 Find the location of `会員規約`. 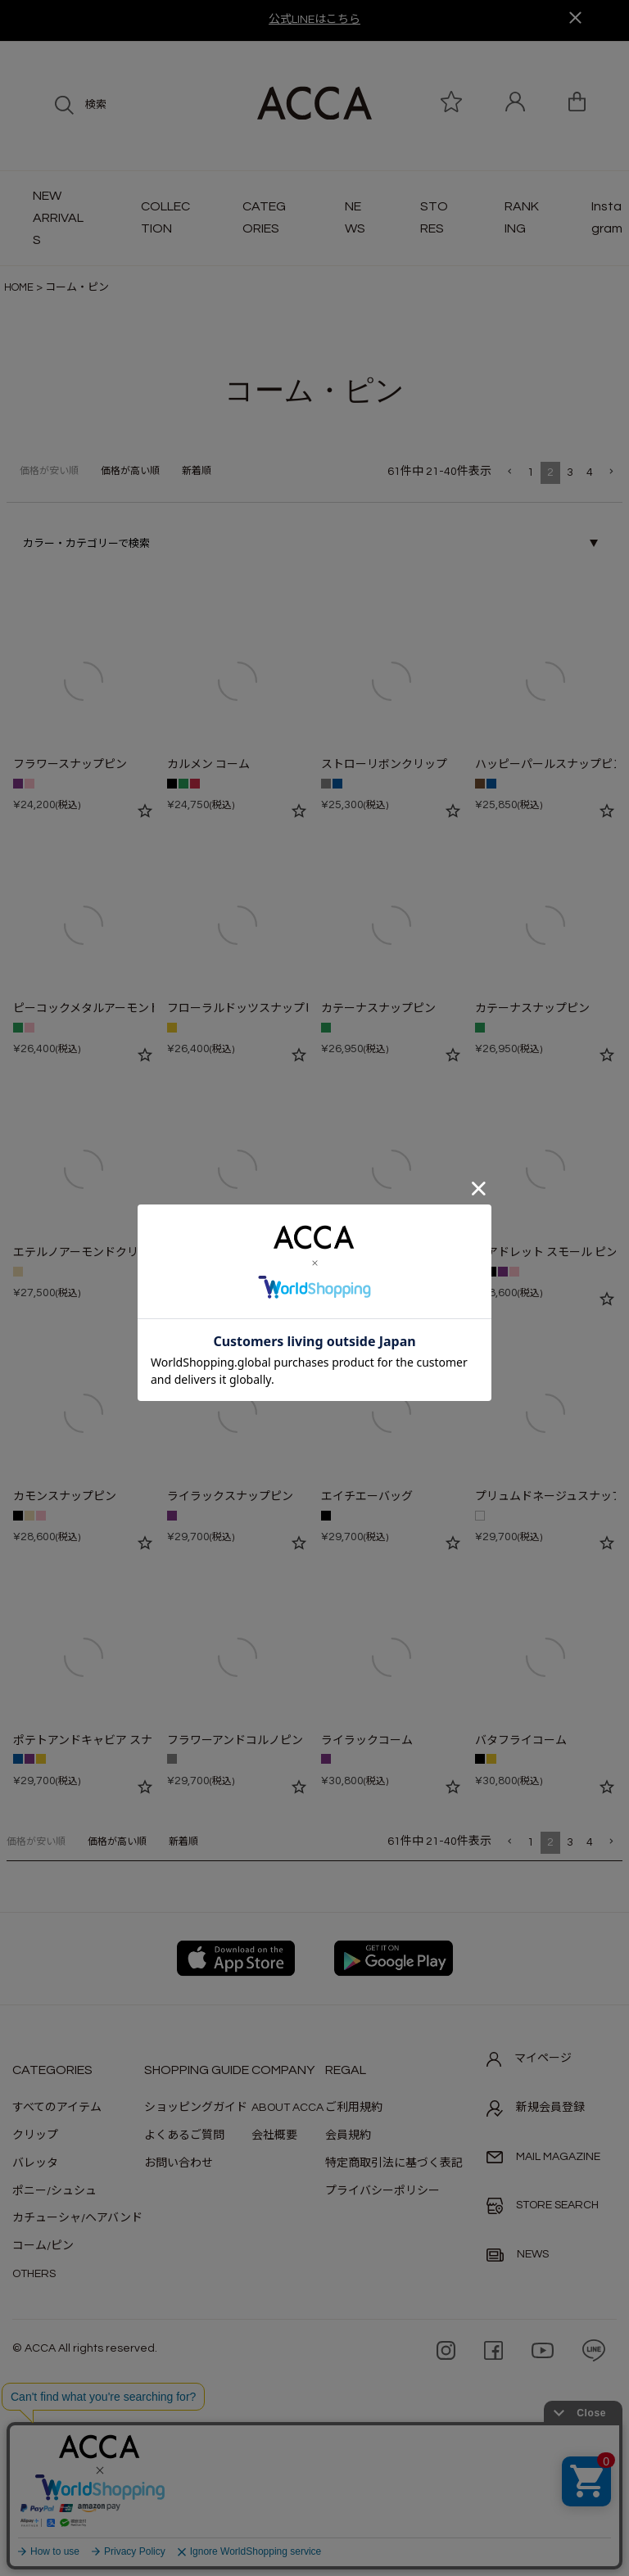

会員規約 is located at coordinates (348, 2135).